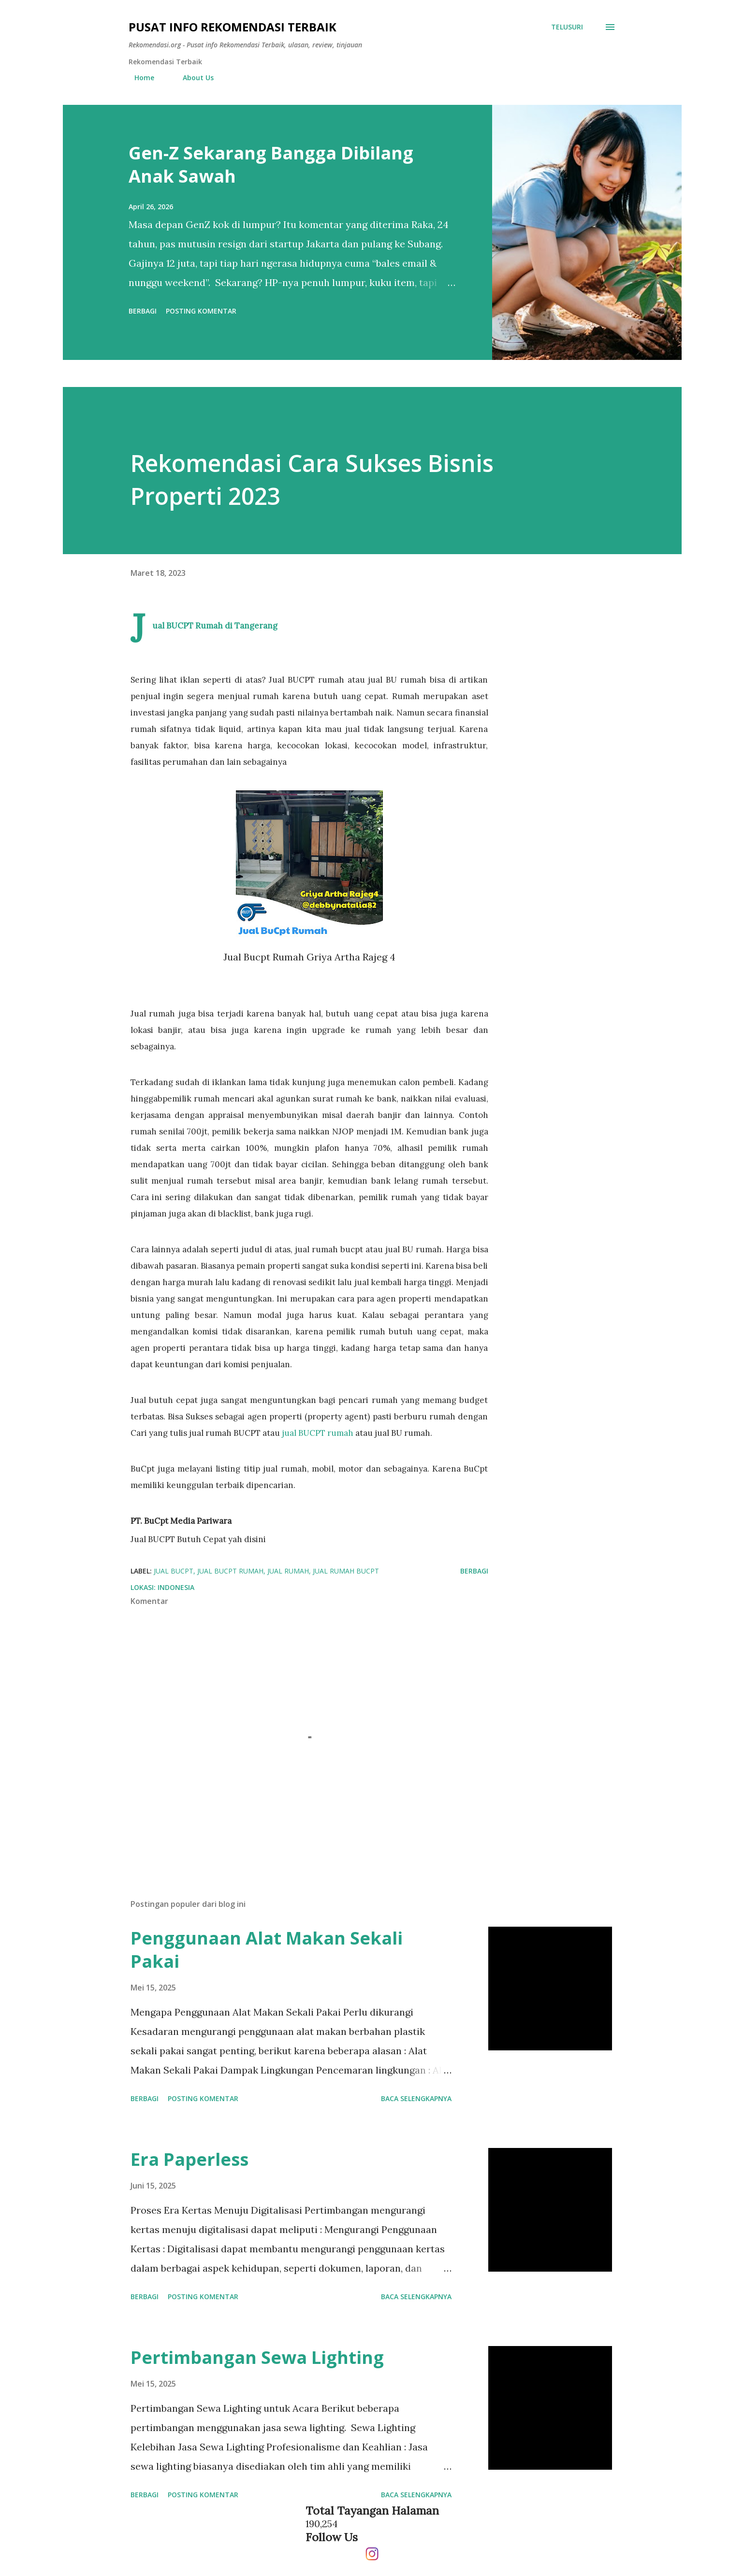  I want to click on Penggunaan Alat Makan Sekali Pakai, so click(267, 1949).